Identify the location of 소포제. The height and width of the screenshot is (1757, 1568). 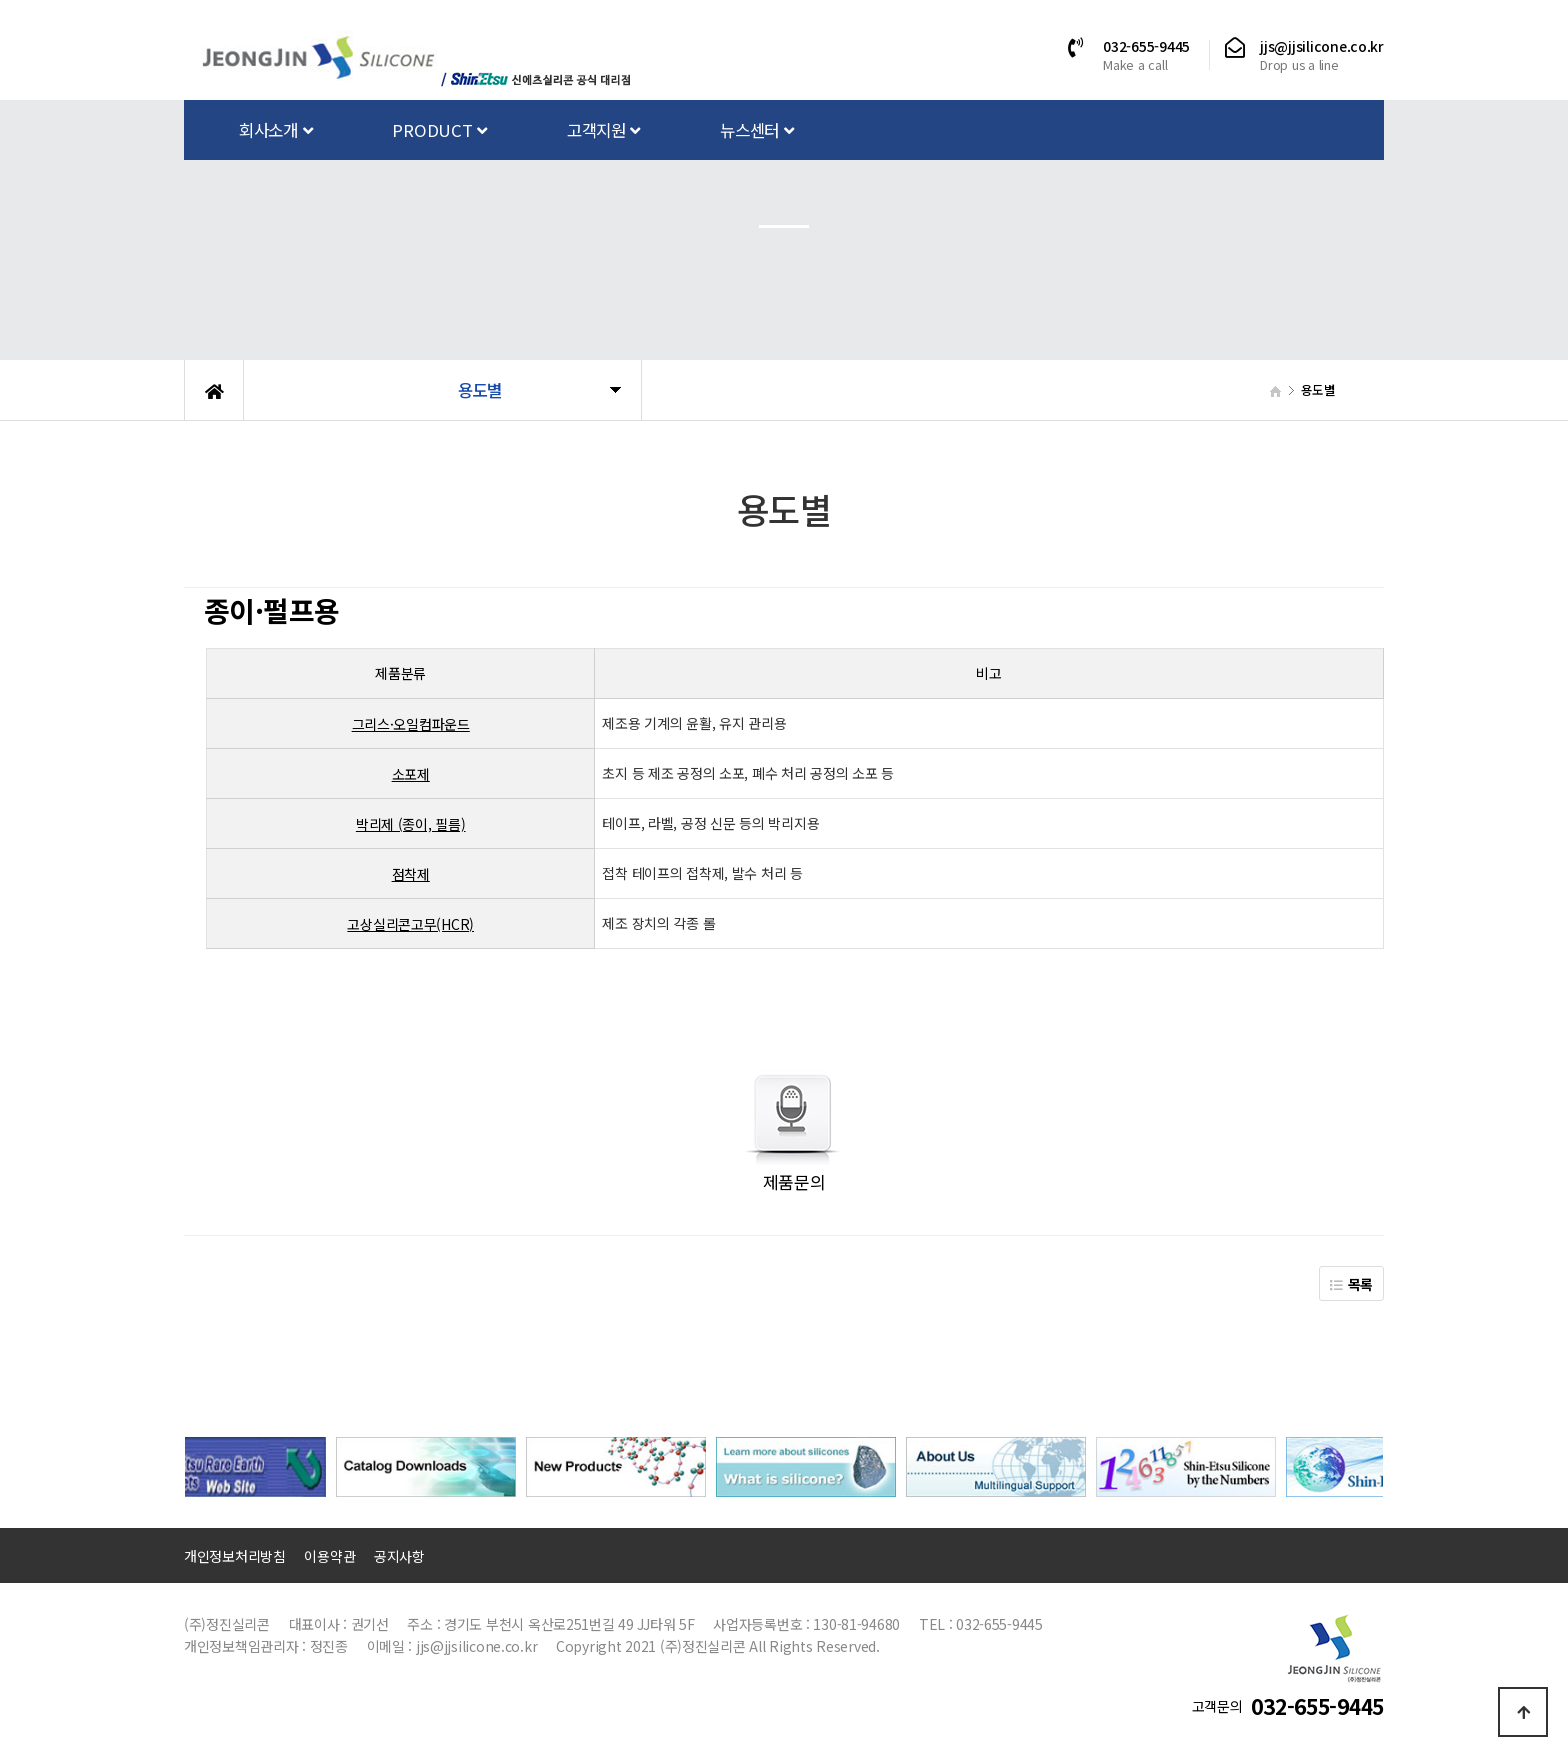
(411, 774).